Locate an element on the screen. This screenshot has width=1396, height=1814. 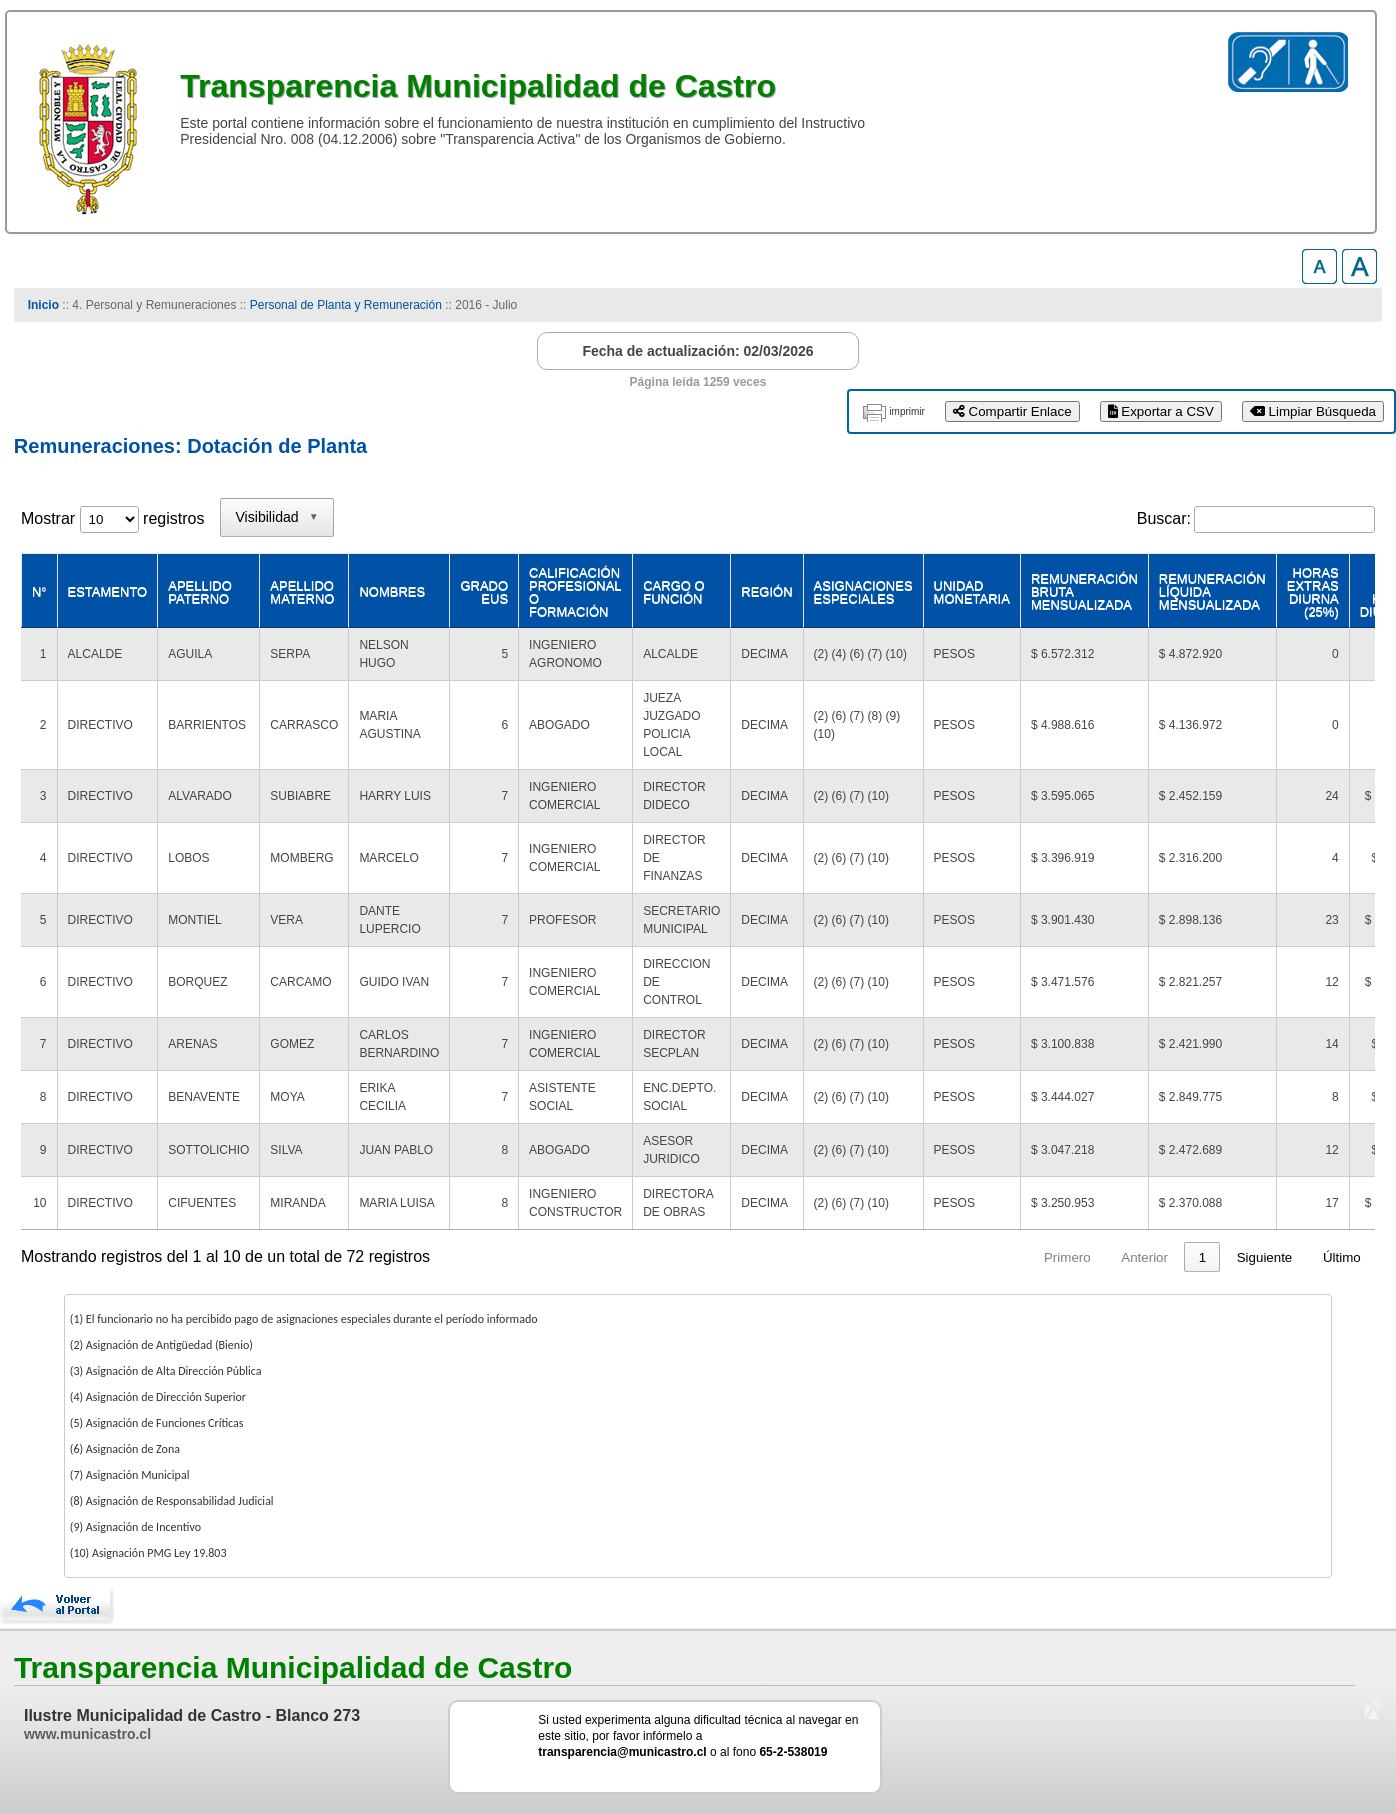
8 [link] is located at coordinates (1202, 1257).